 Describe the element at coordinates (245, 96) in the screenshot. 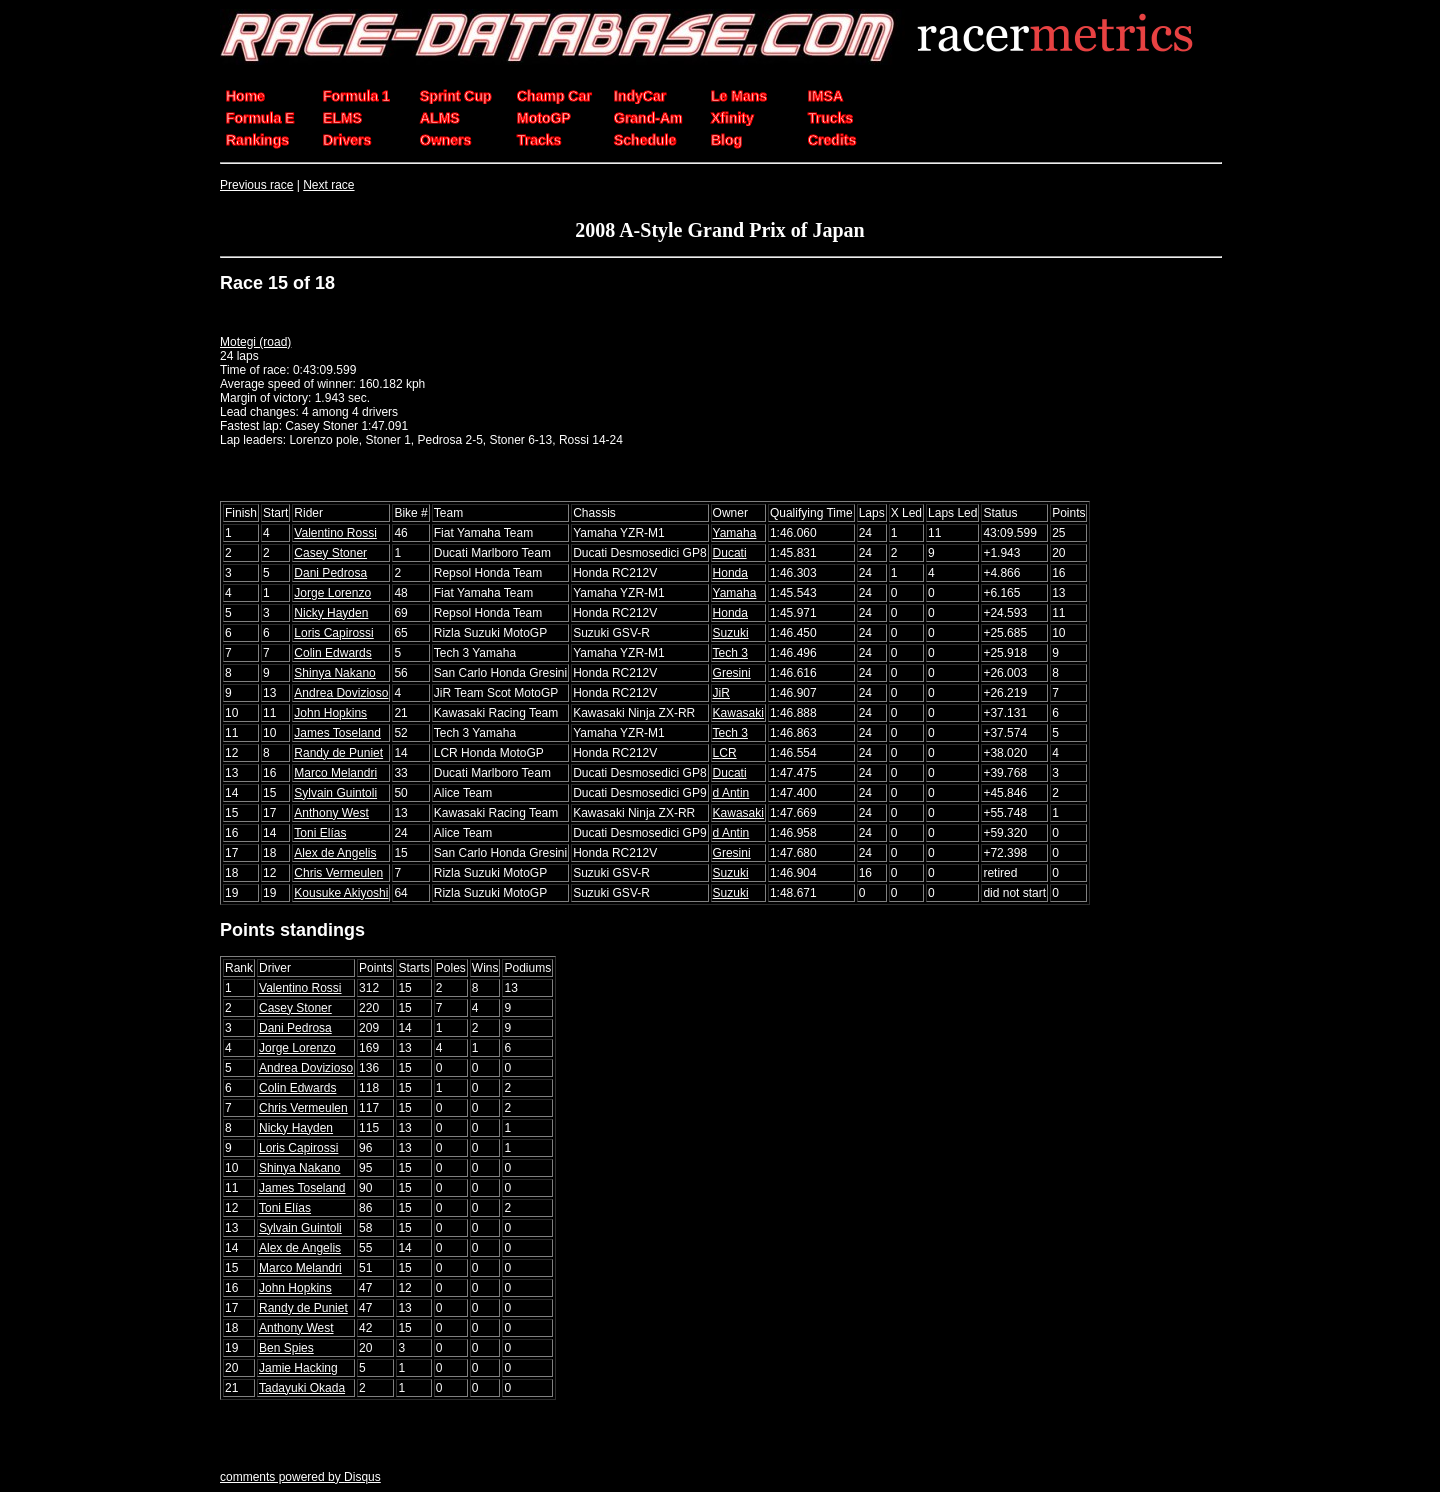

I see `Home` at that location.